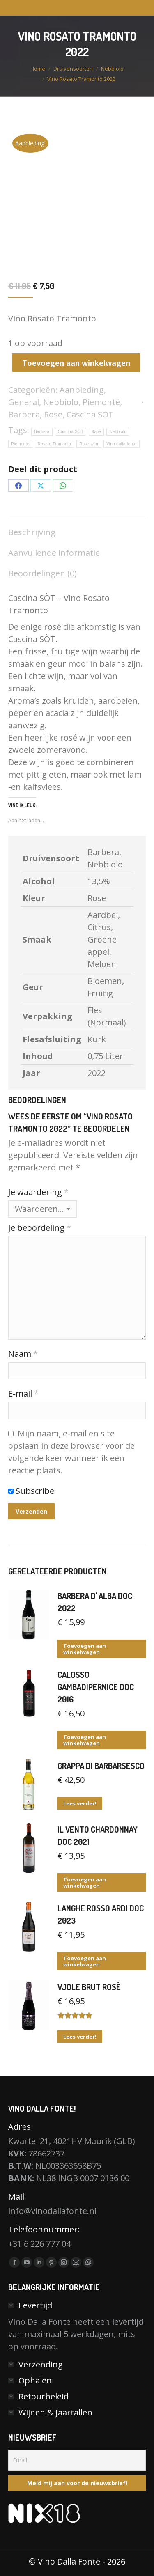 Image resolution: width=154 pixels, height=2576 pixels. What do you see at coordinates (121, 444) in the screenshot?
I see `Vino dalla fonte` at bounding box center [121, 444].